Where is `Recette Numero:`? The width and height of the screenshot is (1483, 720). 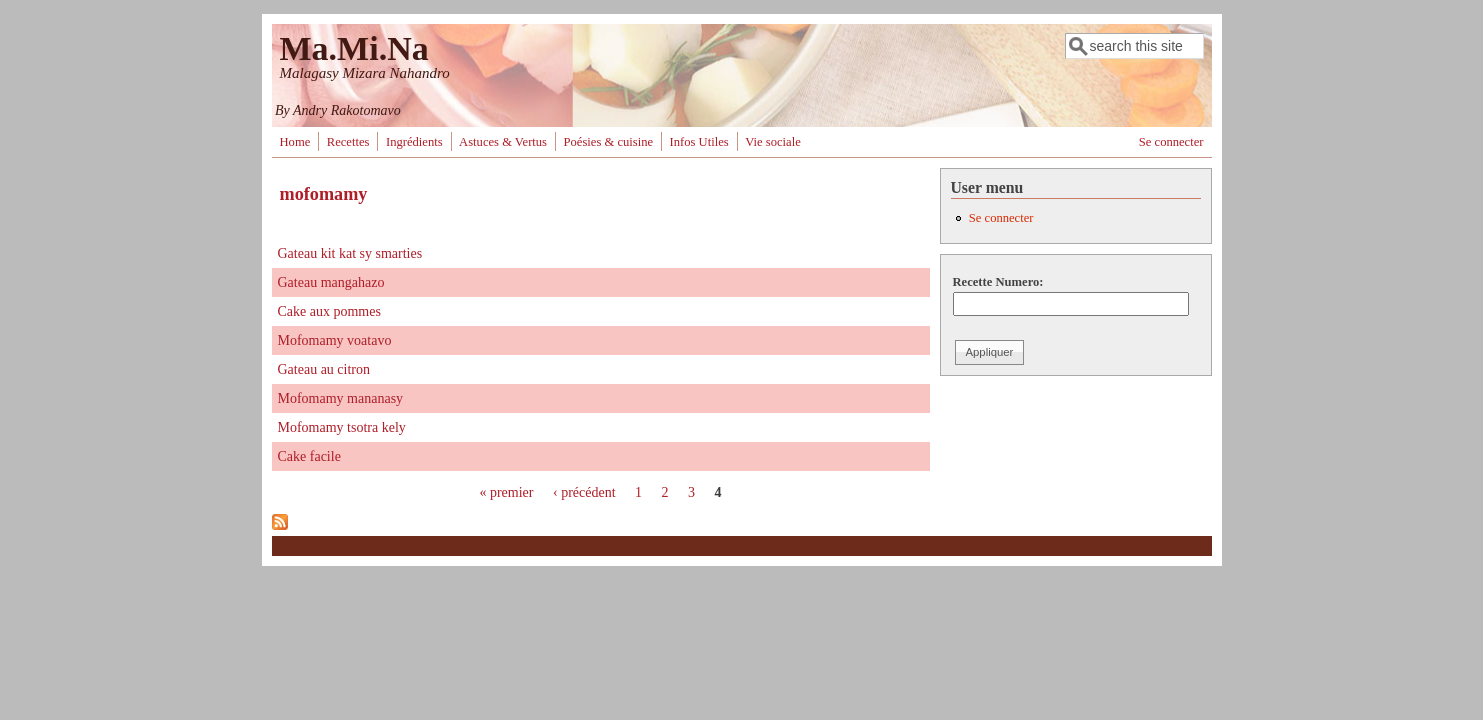 Recette Numero: is located at coordinates (998, 282).